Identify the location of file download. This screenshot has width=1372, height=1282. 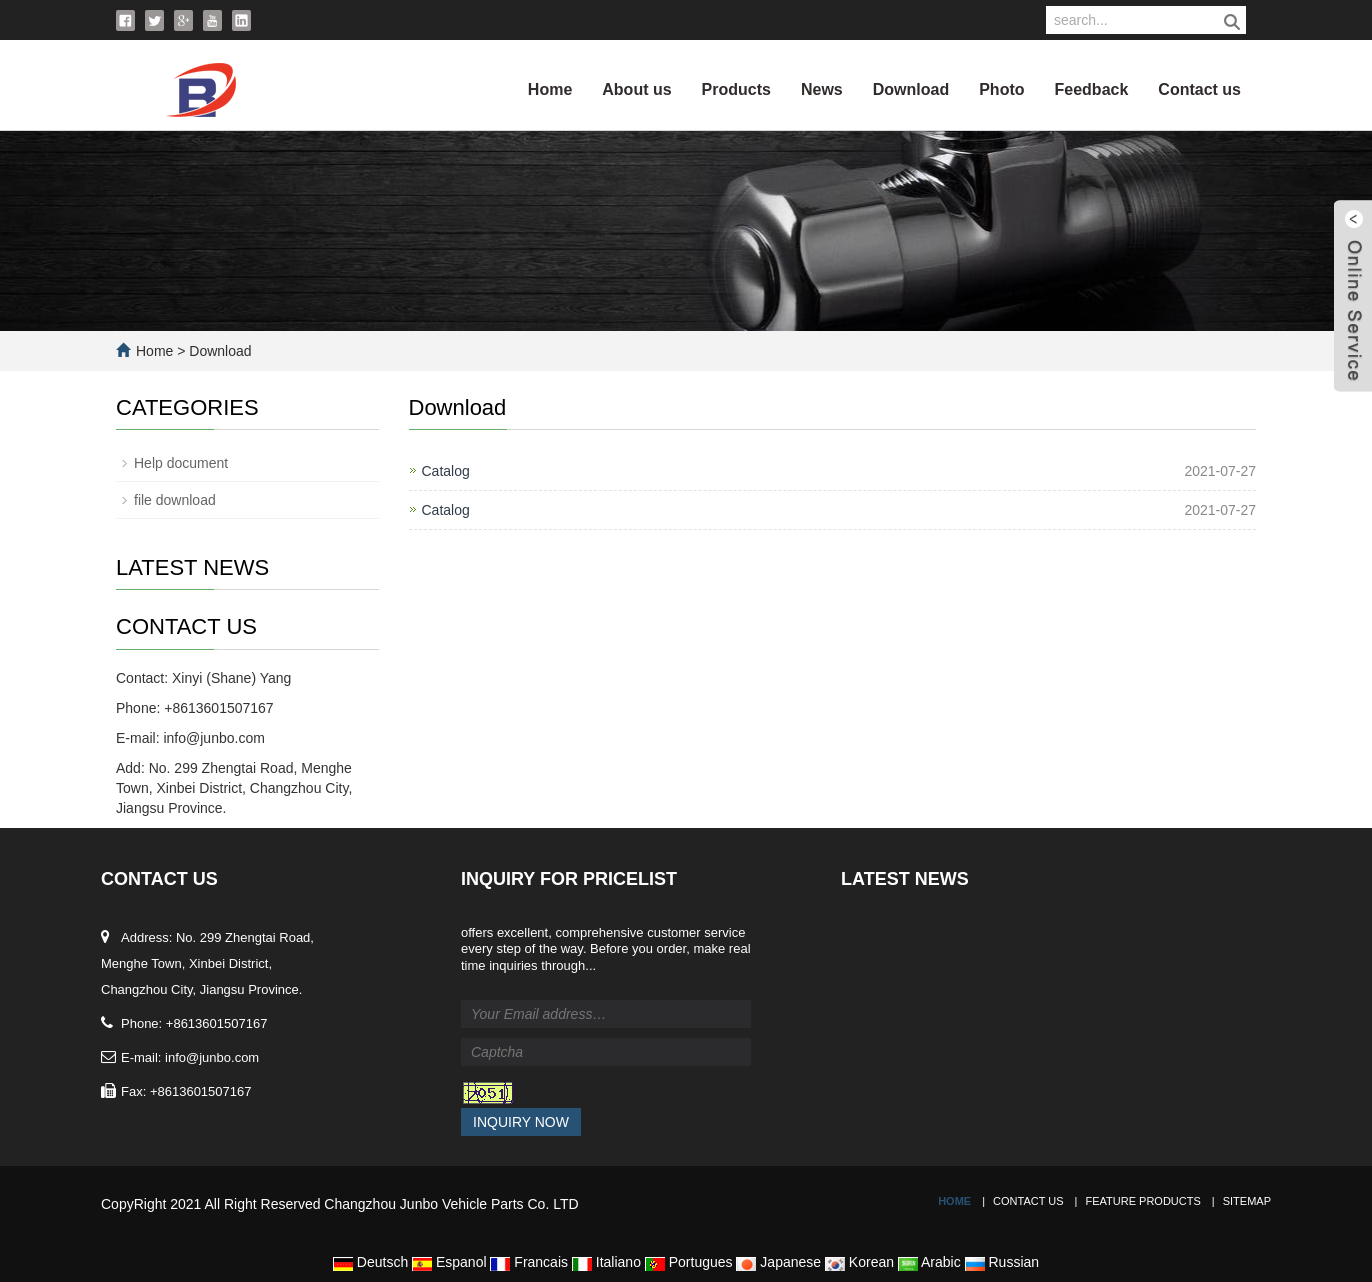
(175, 500).